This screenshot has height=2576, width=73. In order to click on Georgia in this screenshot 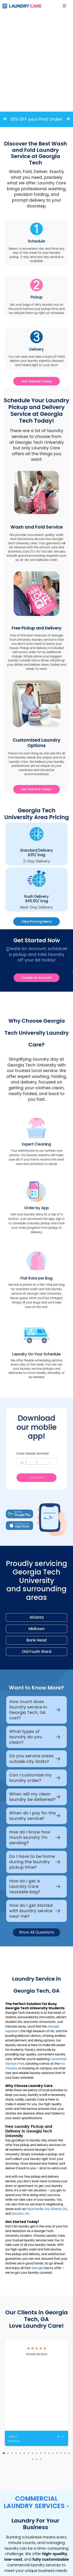, I will do `click(37, 2268)`.